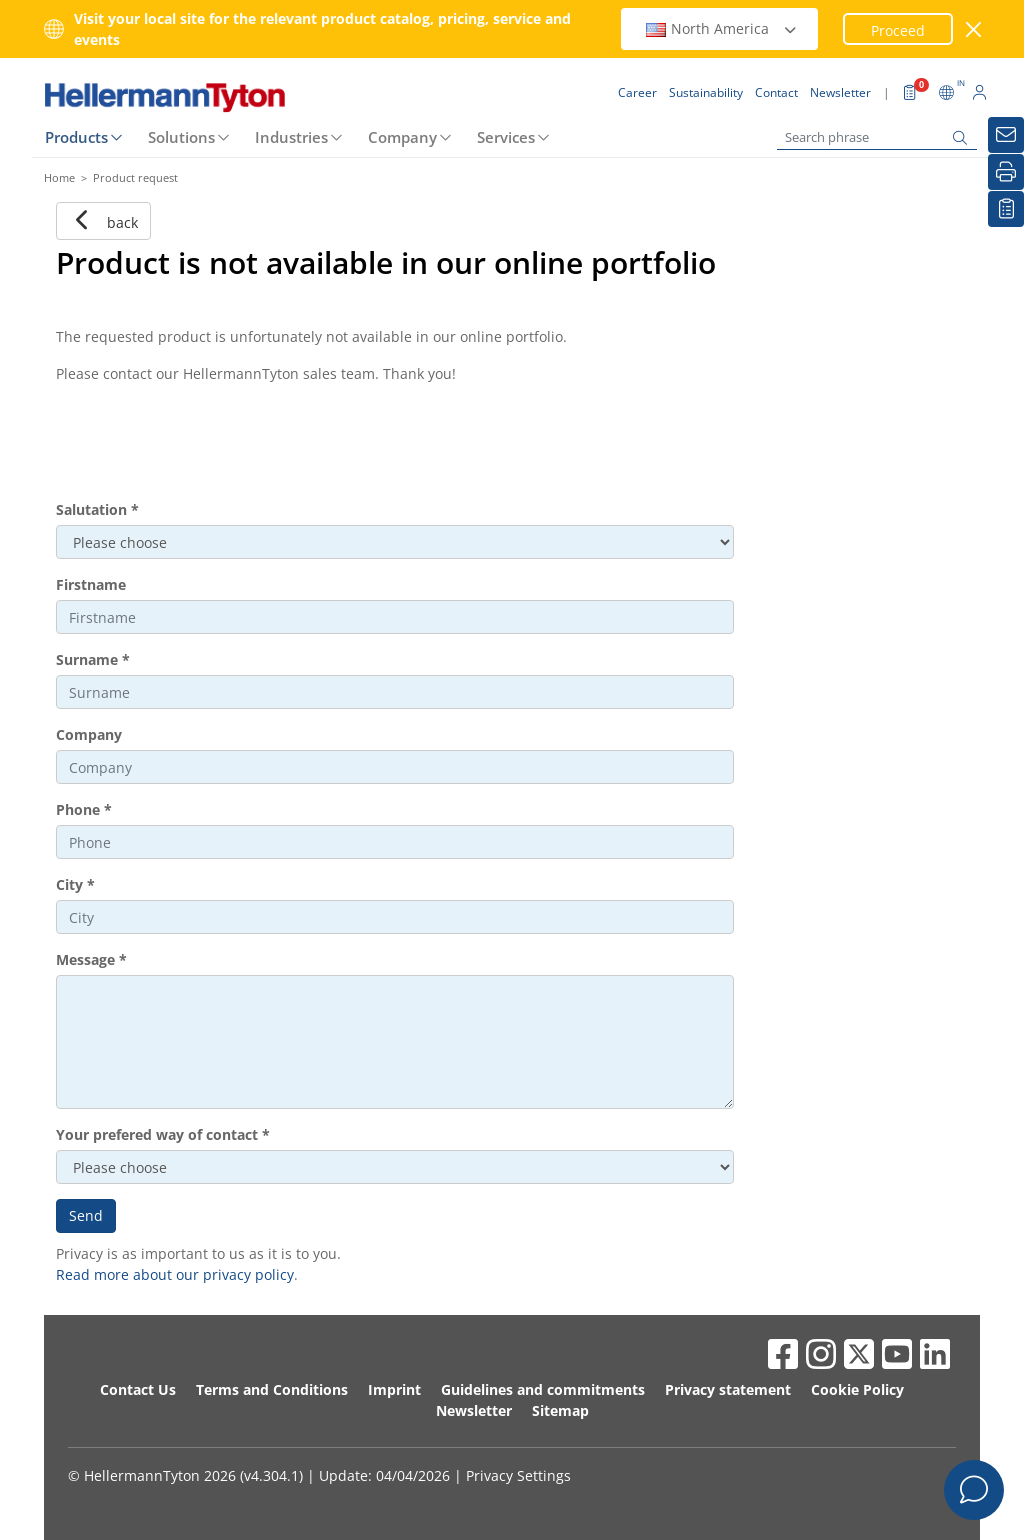 Image resolution: width=1024 pixels, height=1540 pixels. What do you see at coordinates (97, 509) in the screenshot?
I see `Salutation` at bounding box center [97, 509].